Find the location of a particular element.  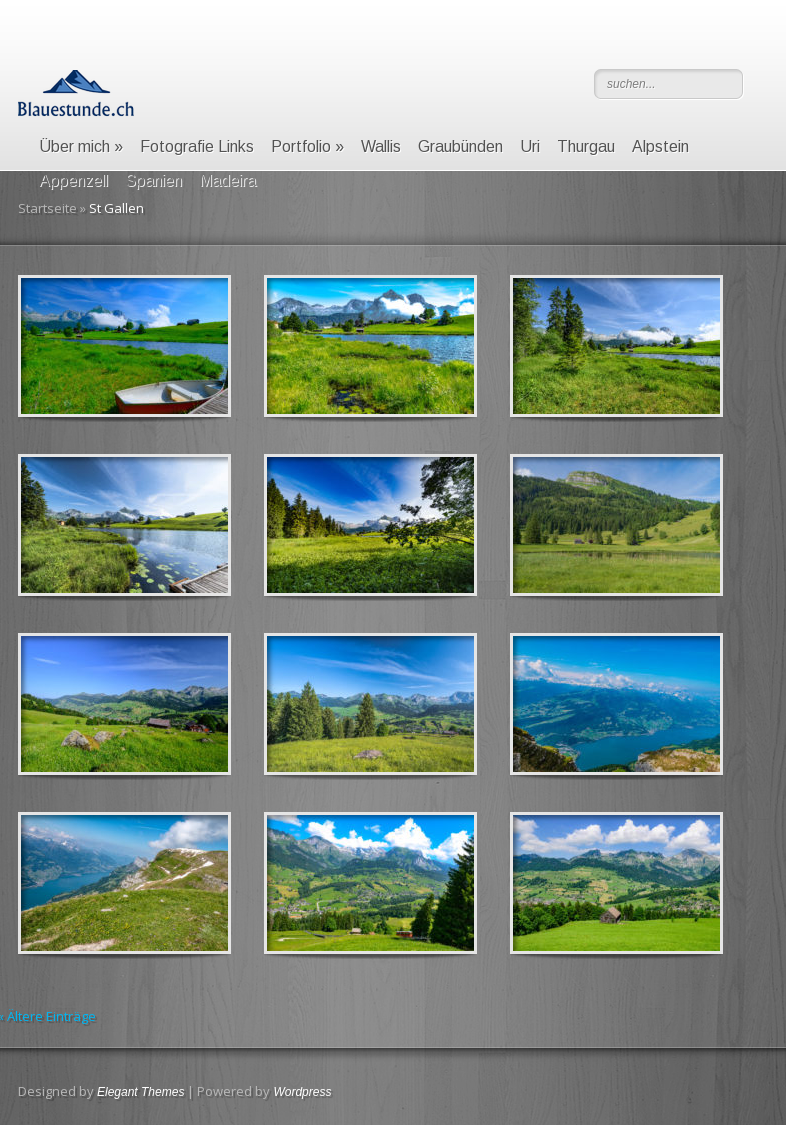

Wordpress is located at coordinates (302, 1092).